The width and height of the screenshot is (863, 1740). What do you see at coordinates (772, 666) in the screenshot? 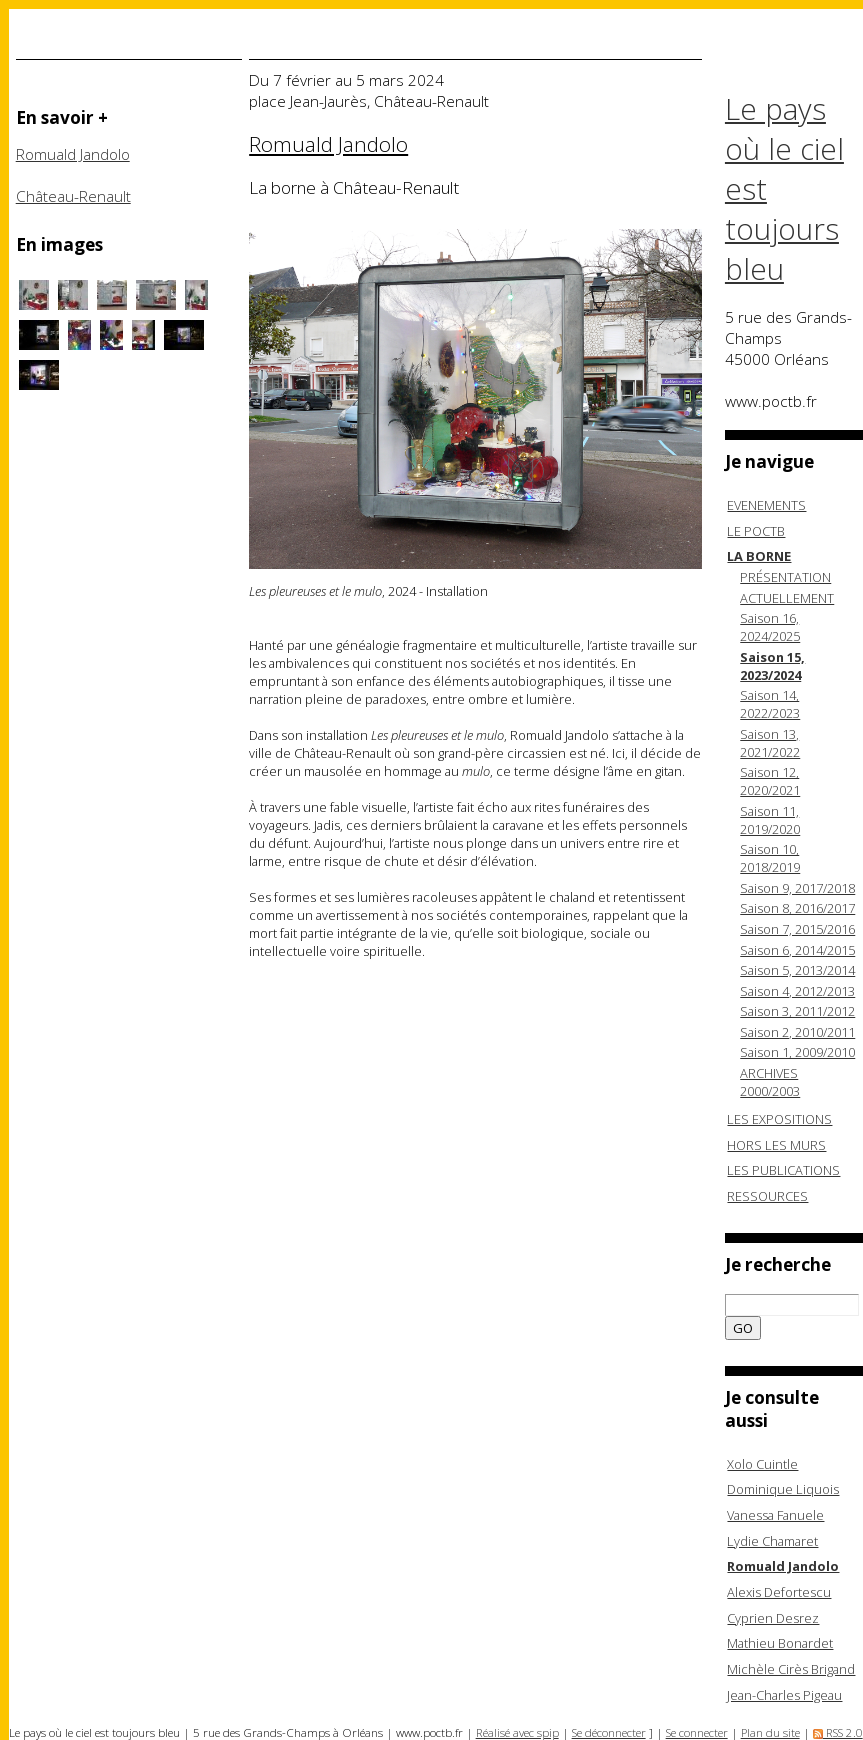
I see `Saison 15, 2023/2024` at bounding box center [772, 666].